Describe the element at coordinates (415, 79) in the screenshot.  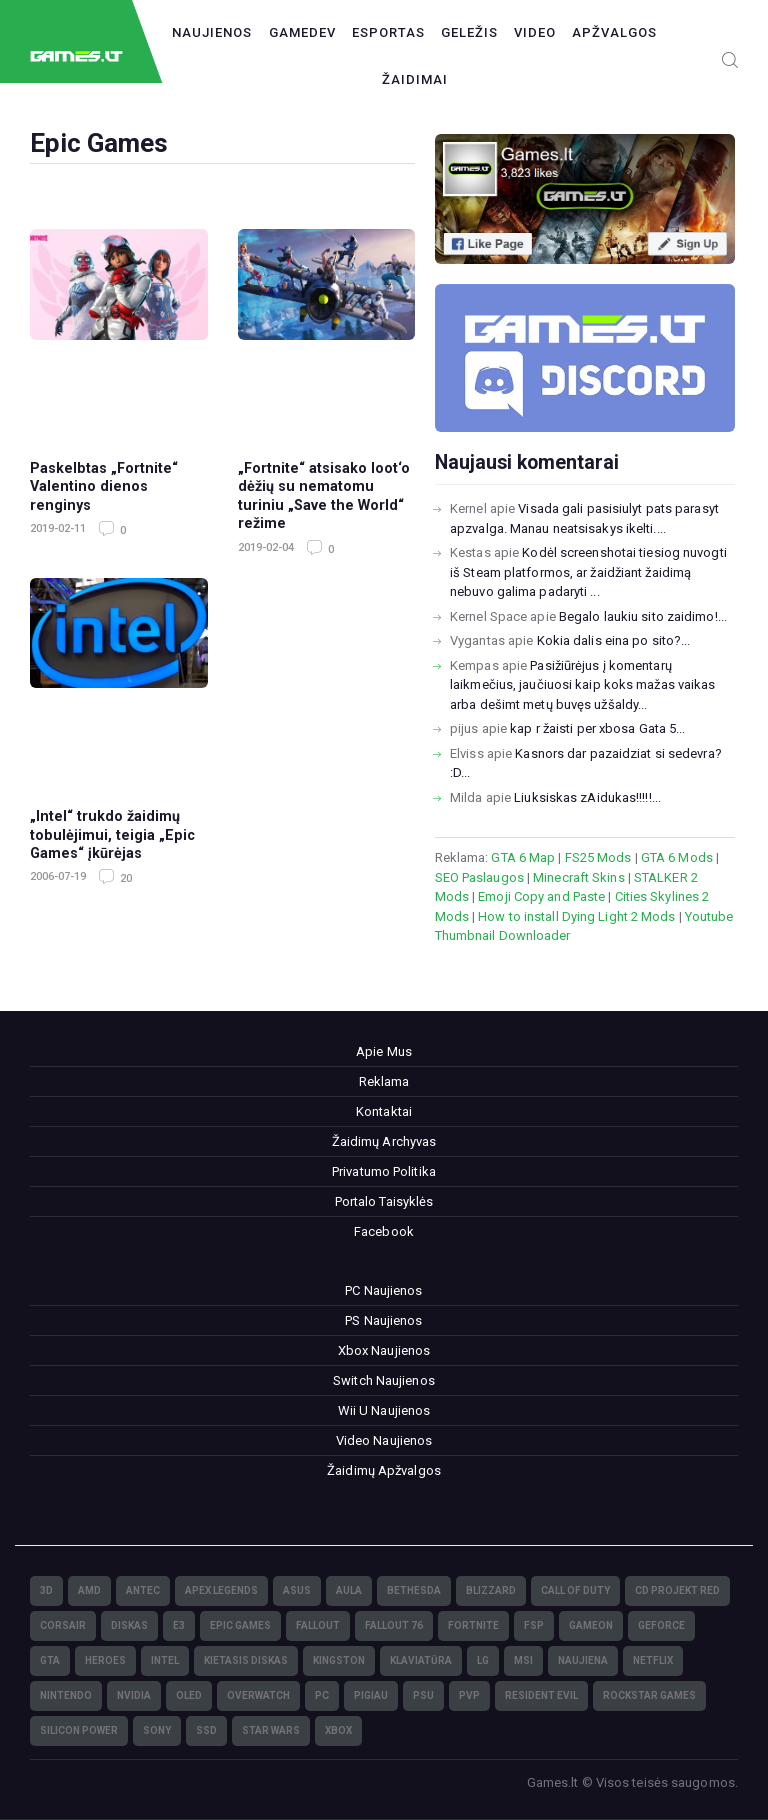
I see `Žaidimai` at that location.